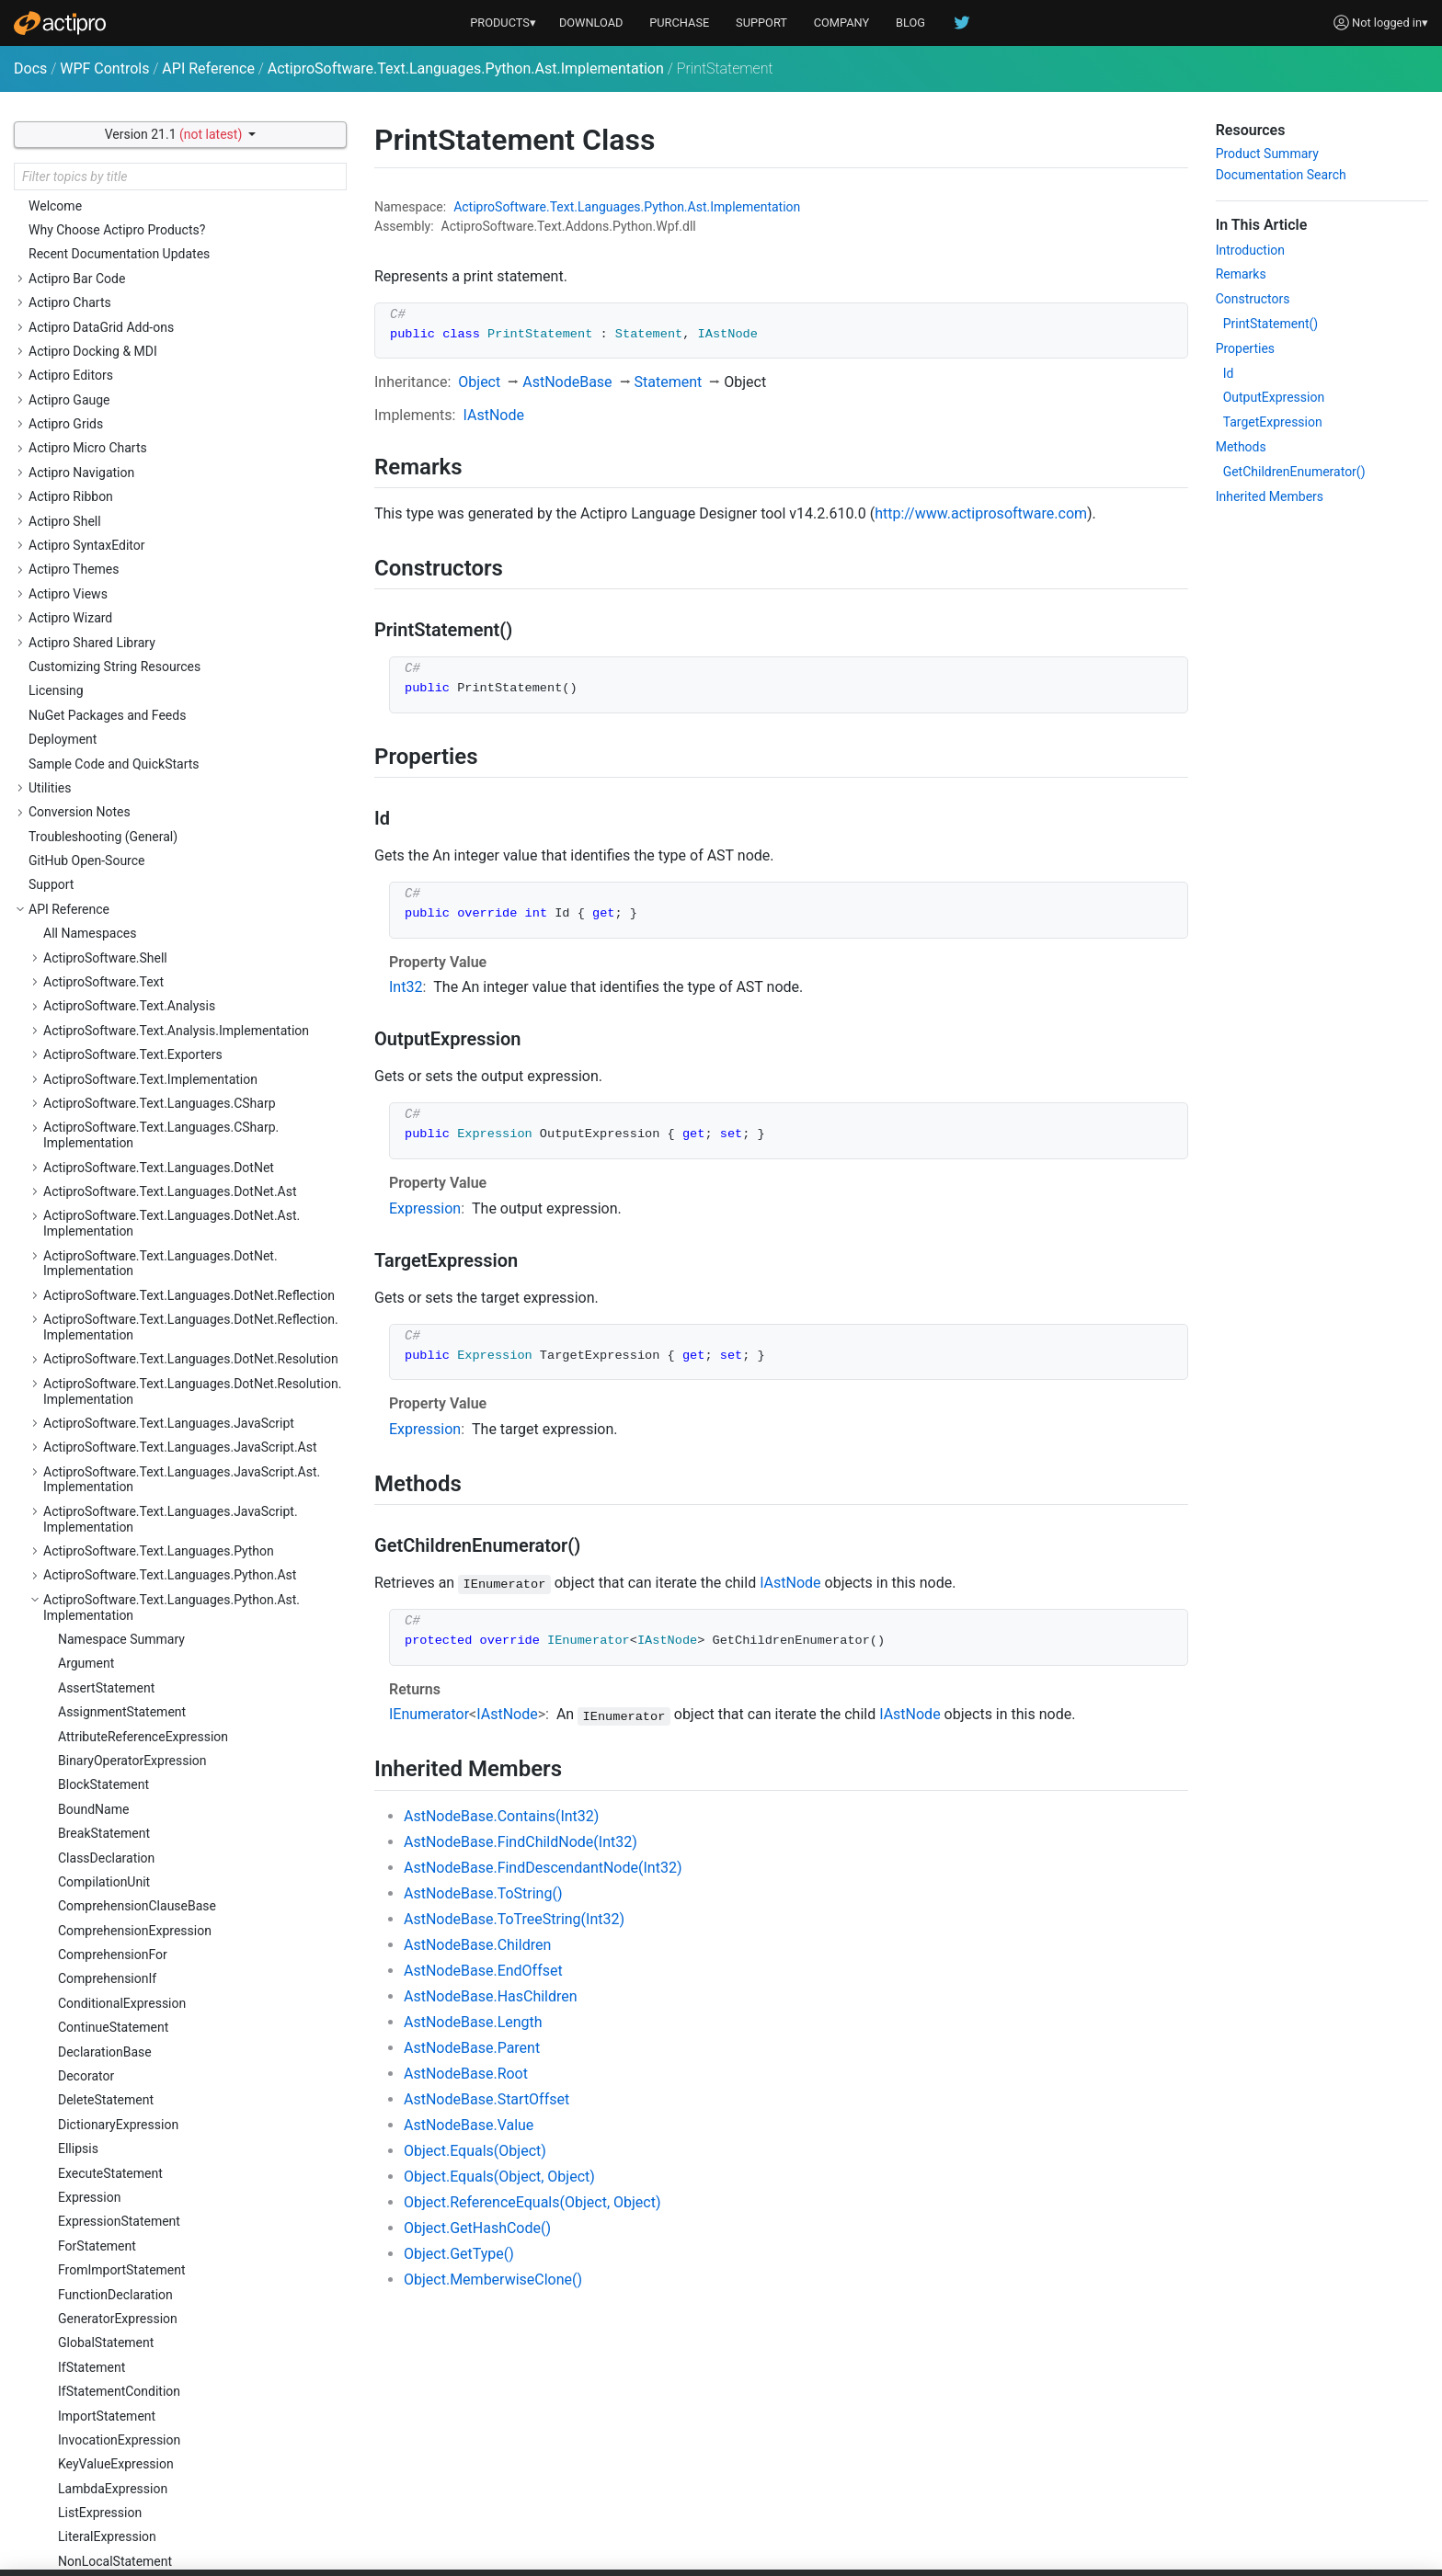  What do you see at coordinates (60, 23) in the screenshot?
I see `[Actipro]` at bounding box center [60, 23].